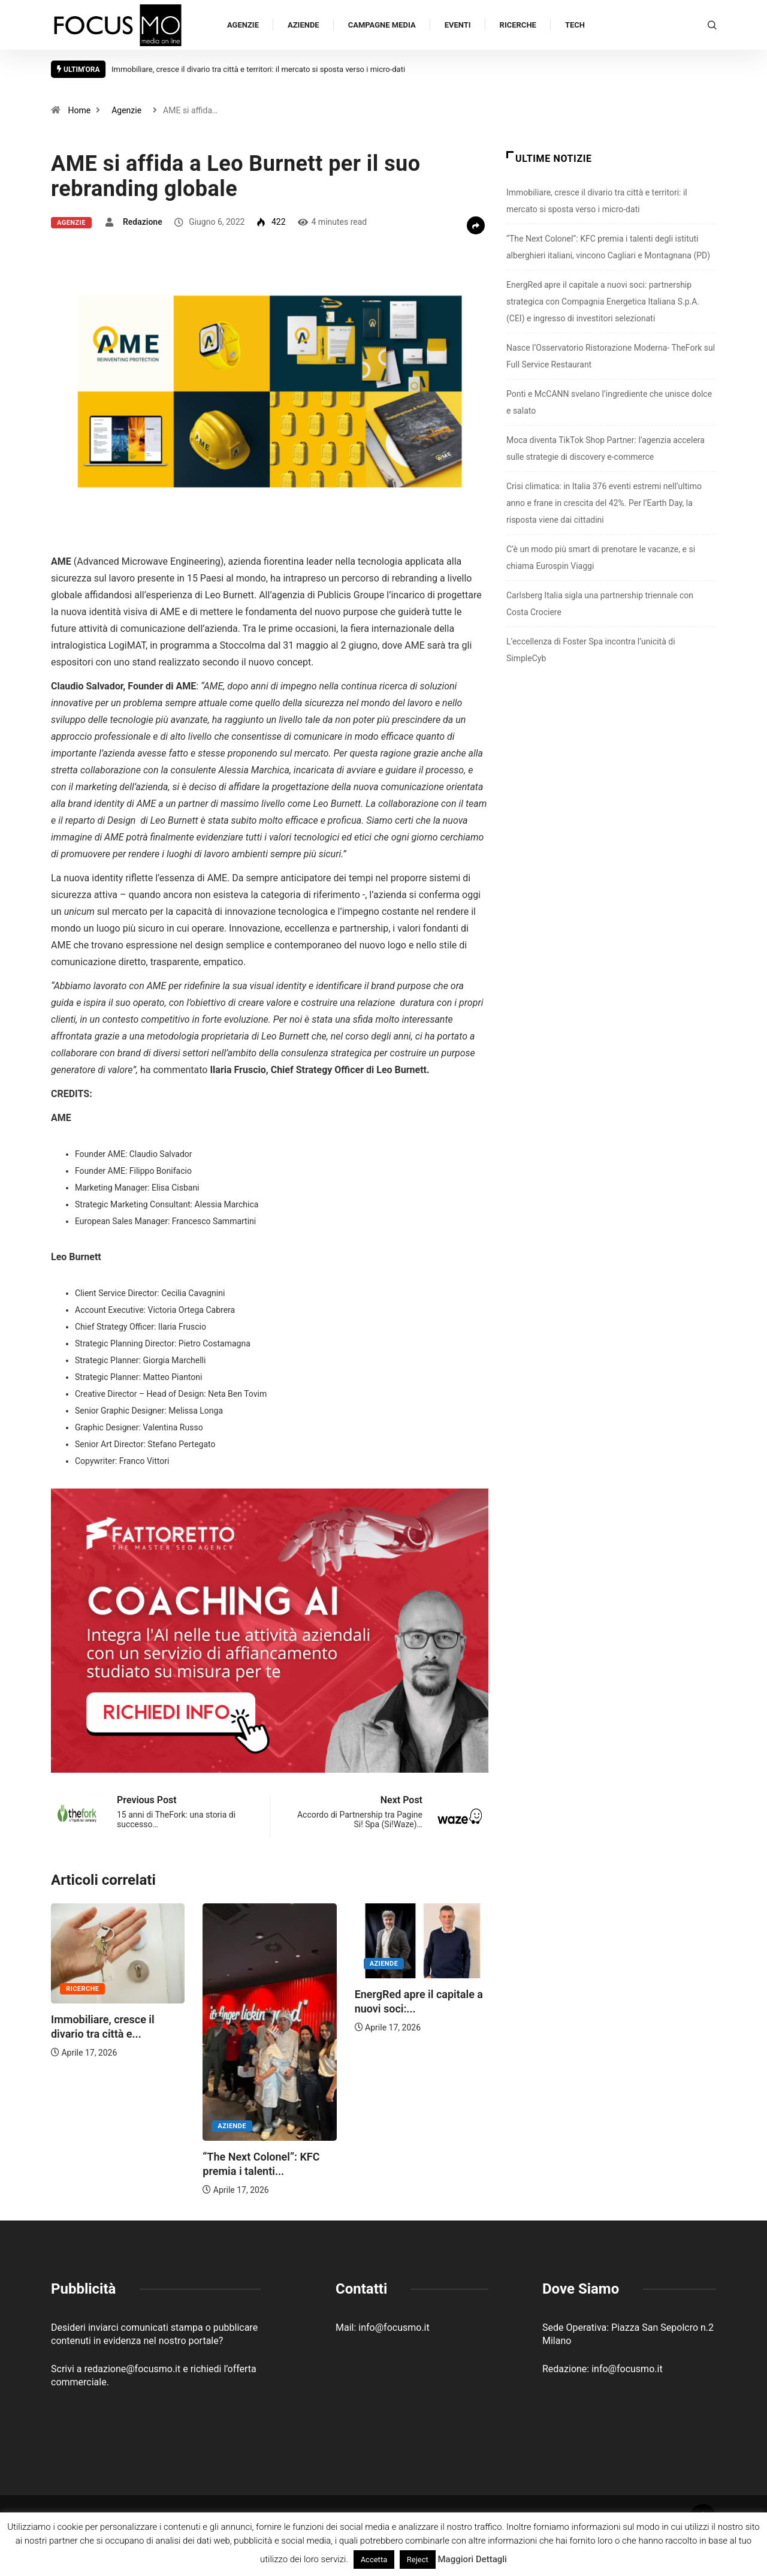 This screenshot has height=2576, width=767. Describe the element at coordinates (374, 2559) in the screenshot. I see `Accetta [button]` at that location.